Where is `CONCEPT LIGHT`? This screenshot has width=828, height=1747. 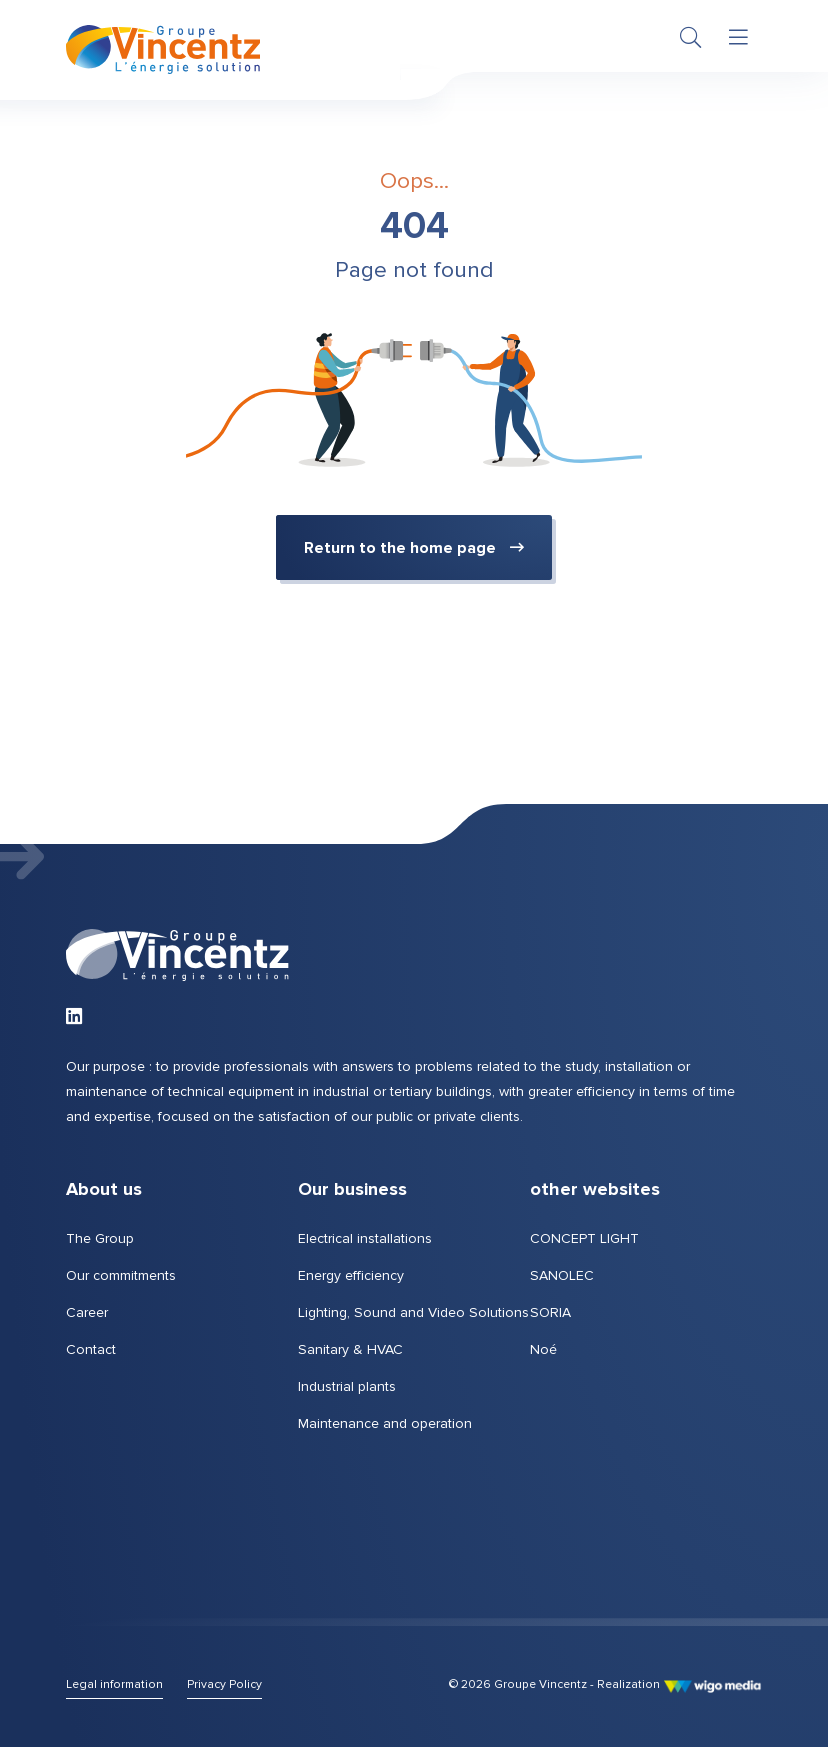 CONCEPT LIGHT is located at coordinates (584, 1238).